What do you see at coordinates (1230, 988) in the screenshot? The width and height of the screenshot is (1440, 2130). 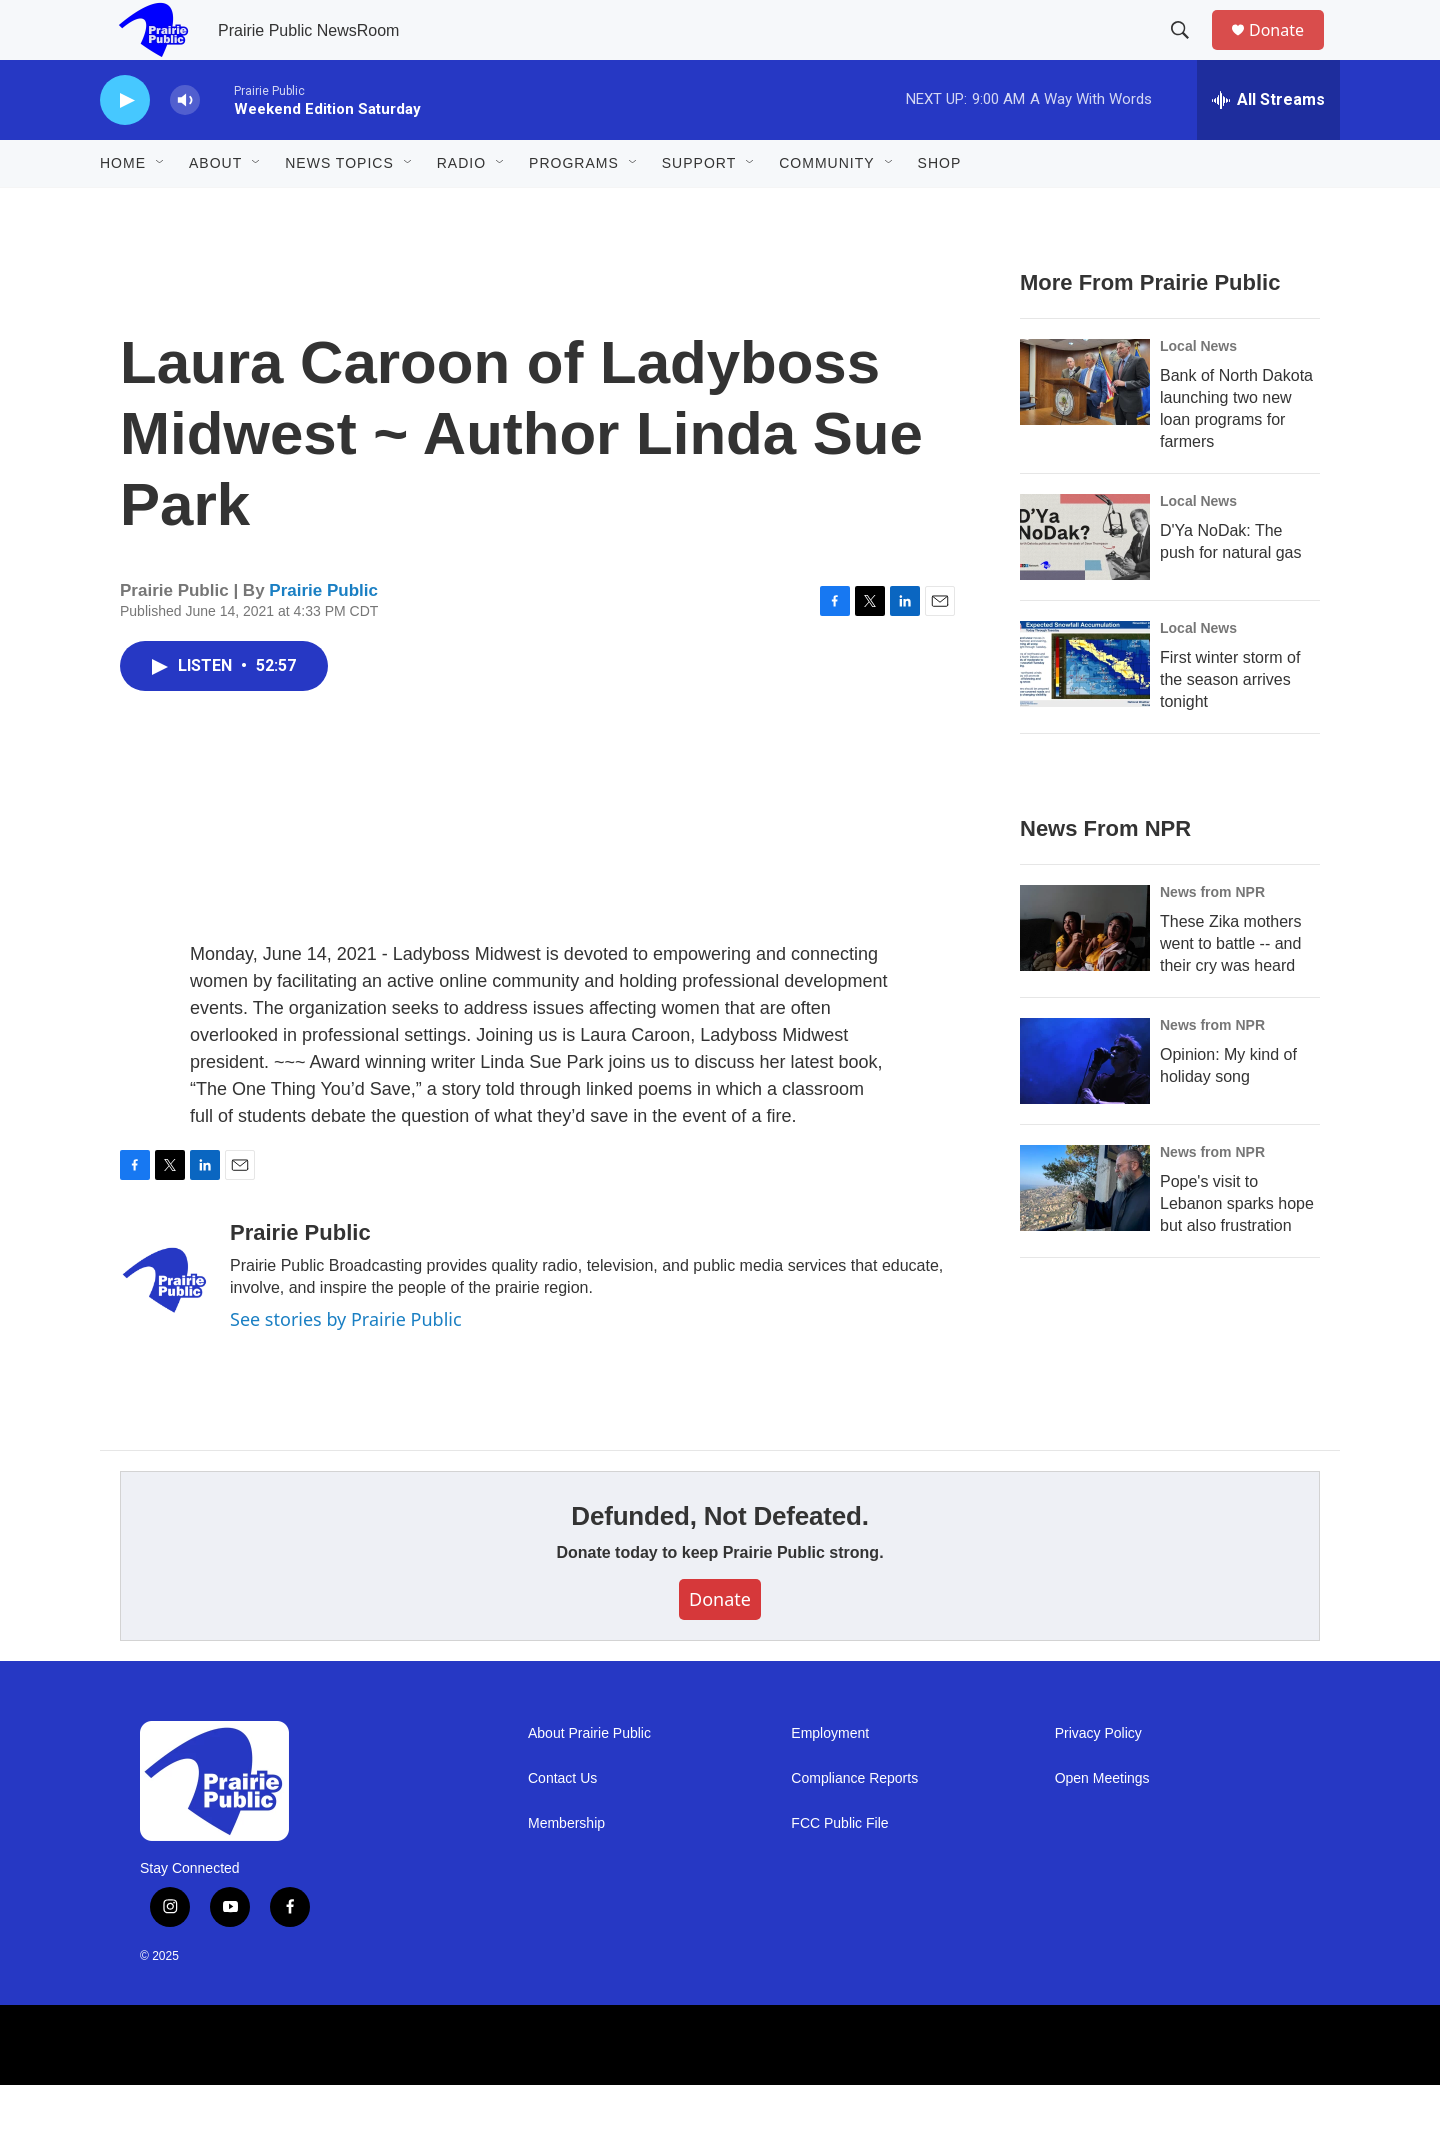 I see `These Zika mothers went to battle -- and their cry was heard` at bounding box center [1230, 988].